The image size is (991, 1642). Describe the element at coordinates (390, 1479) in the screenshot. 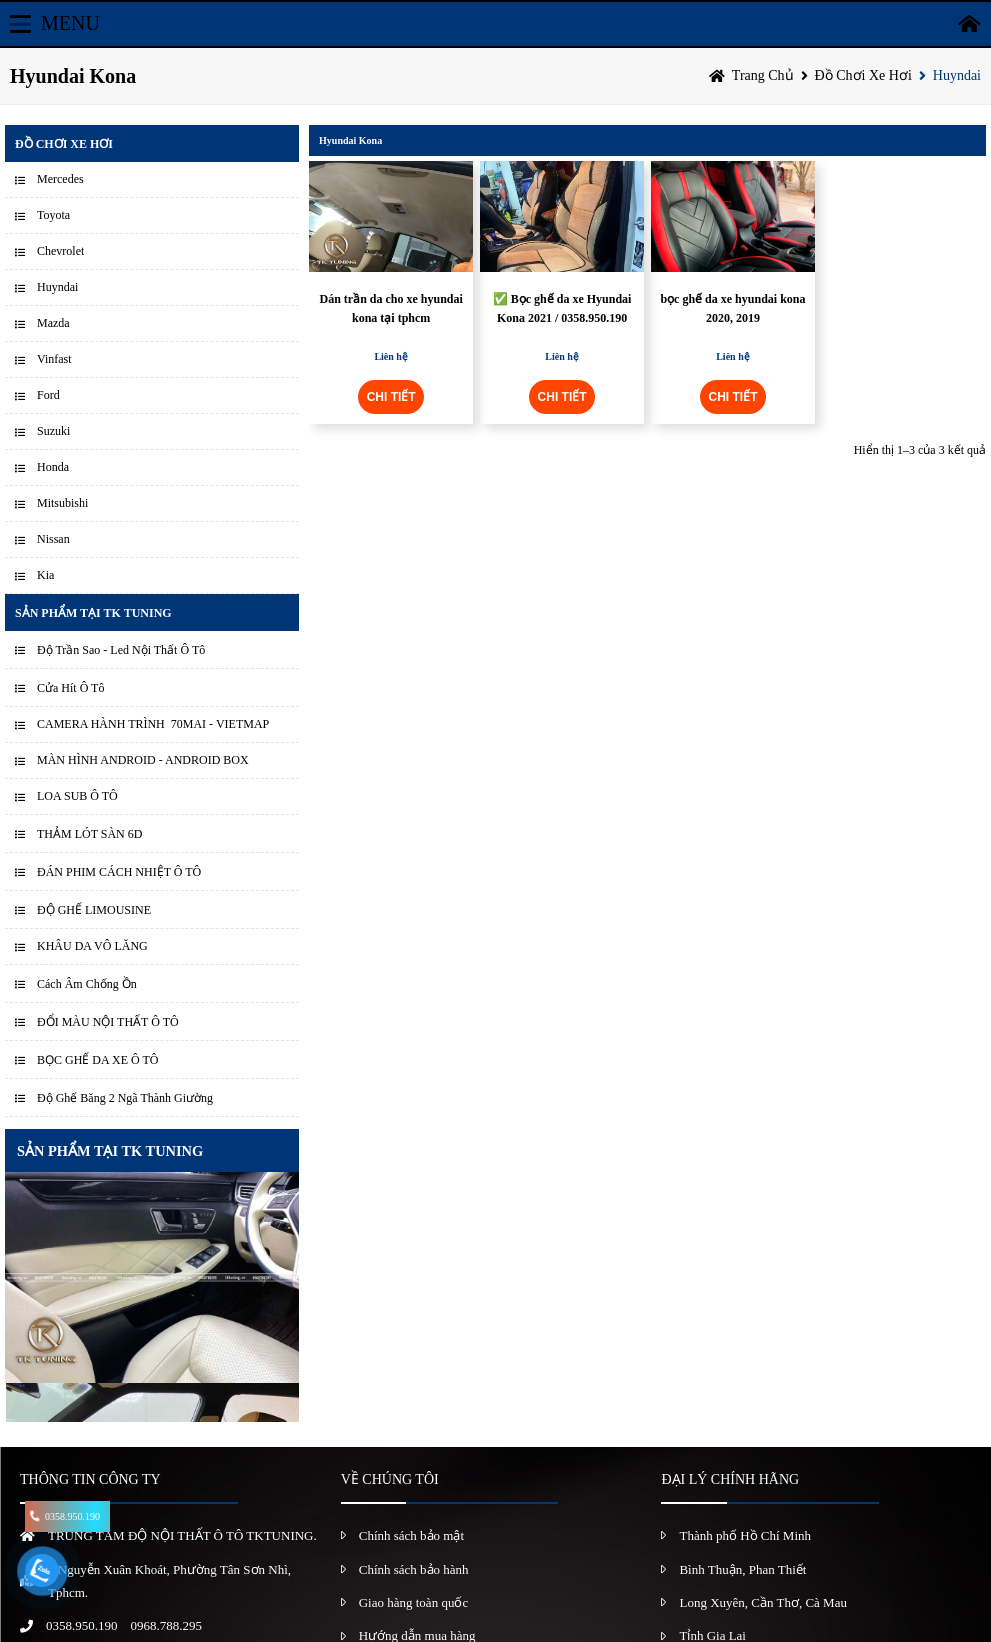

I see `VỀ CHÚNG TÔI` at that location.